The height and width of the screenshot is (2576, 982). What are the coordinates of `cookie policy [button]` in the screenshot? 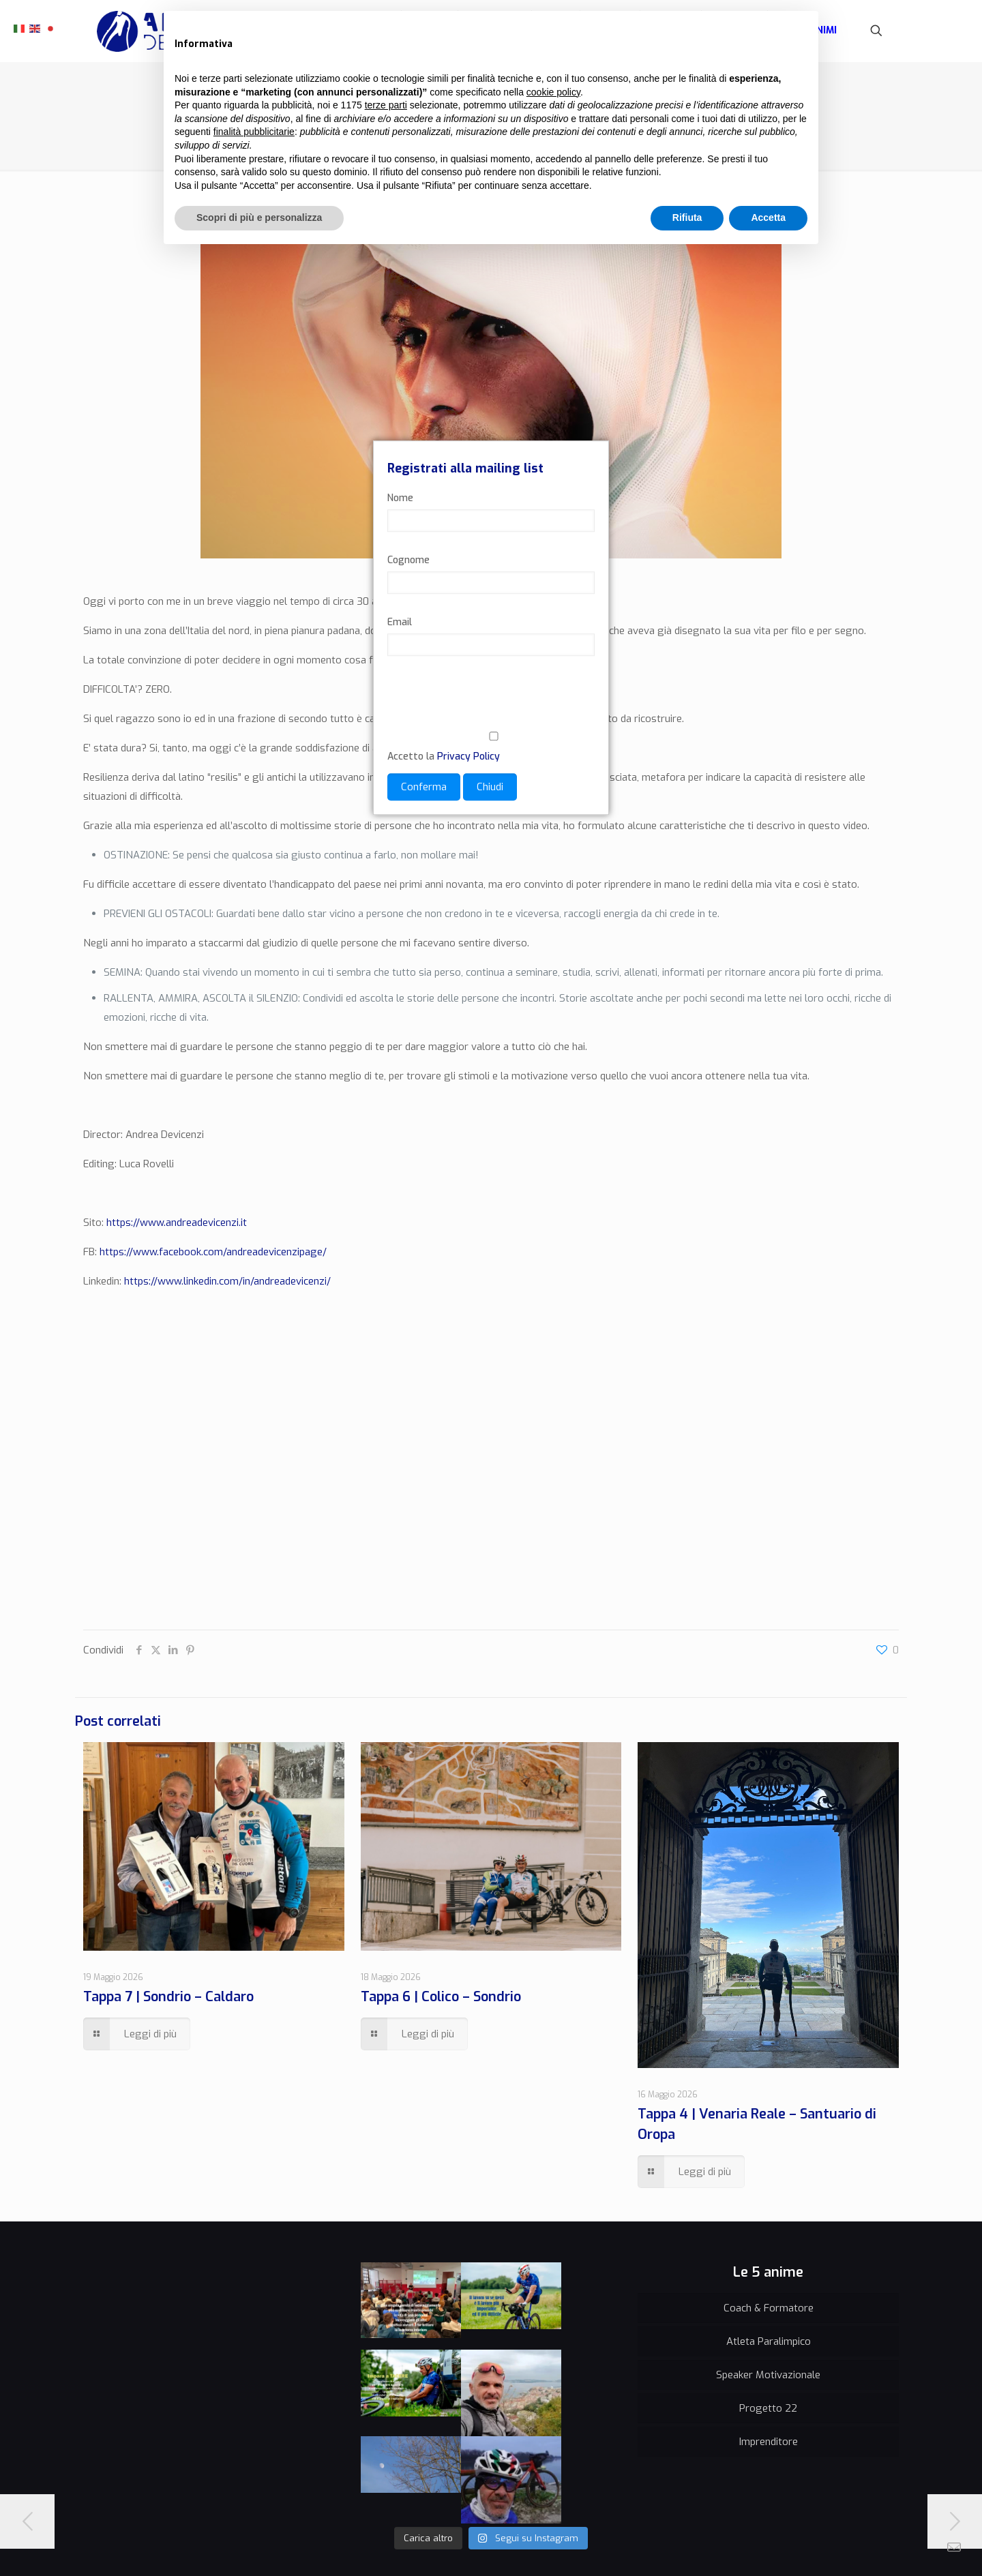 It's located at (553, 92).